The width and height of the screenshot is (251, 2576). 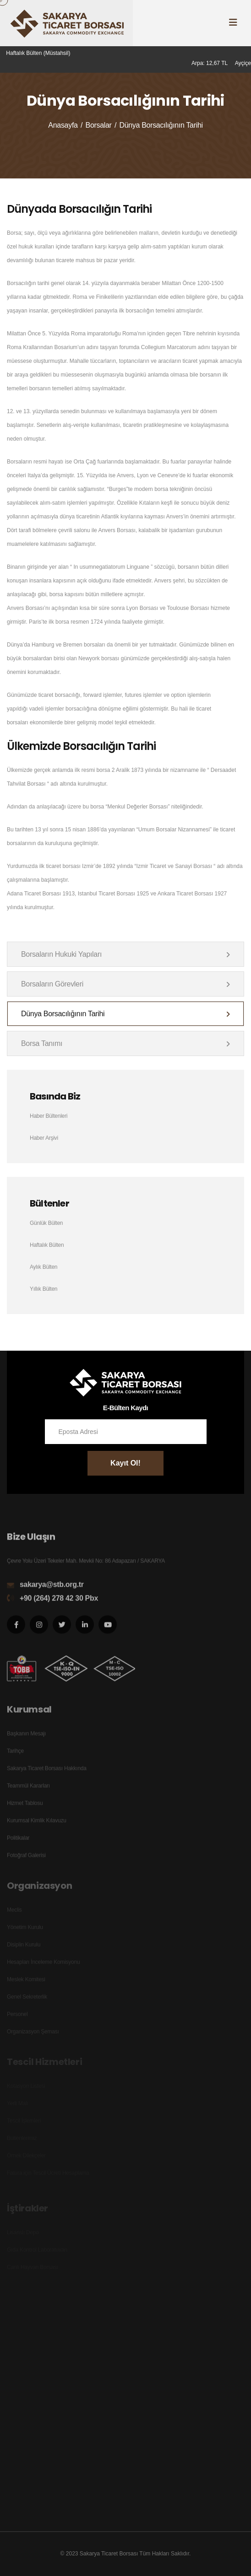 What do you see at coordinates (52, 1588) in the screenshot?
I see `sakarya@stb.org.tr` at bounding box center [52, 1588].